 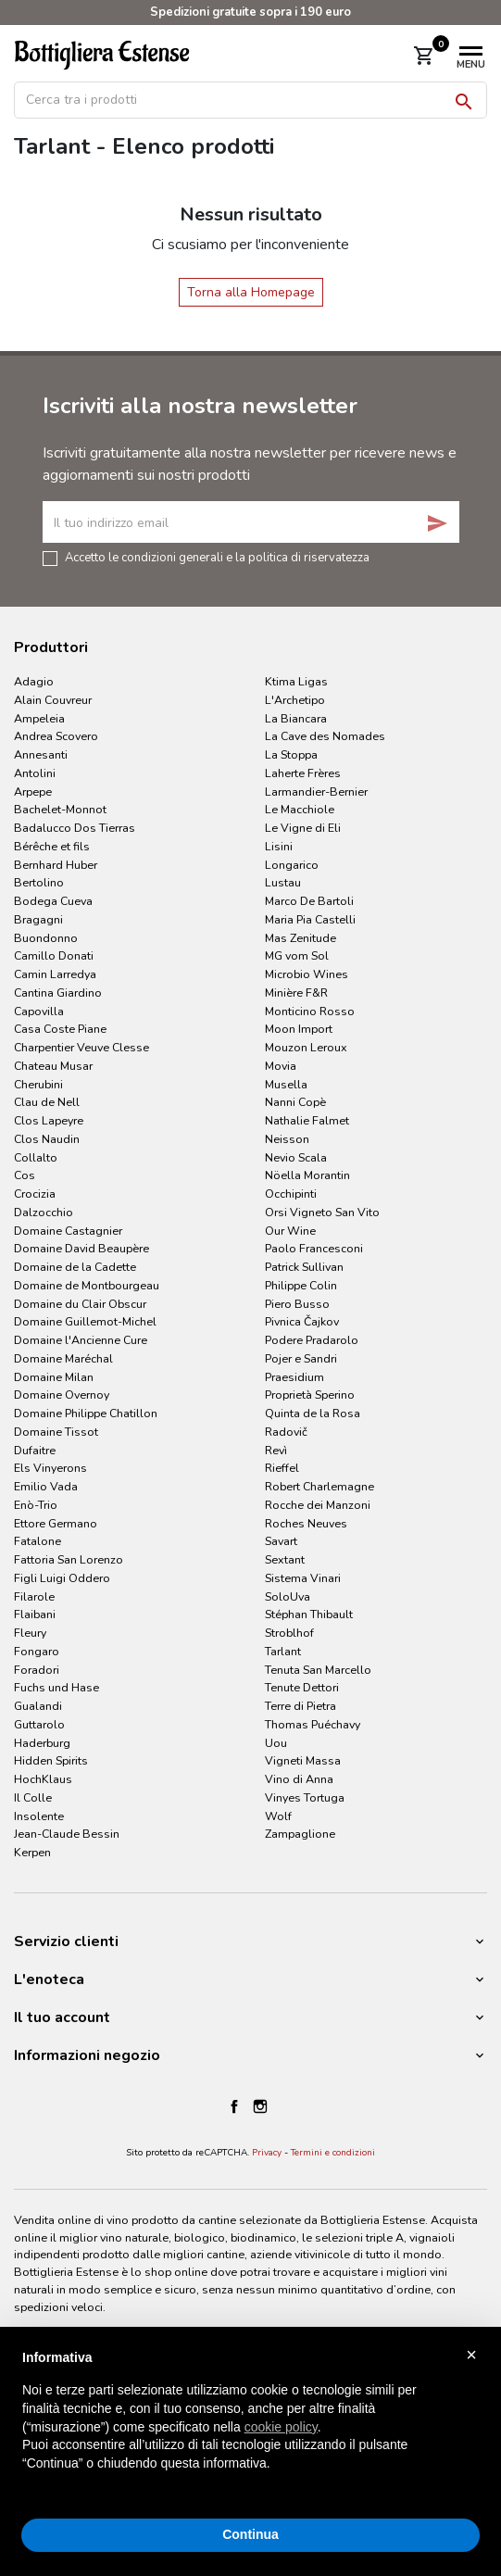 I want to click on Fatalone, so click(x=37, y=1541).